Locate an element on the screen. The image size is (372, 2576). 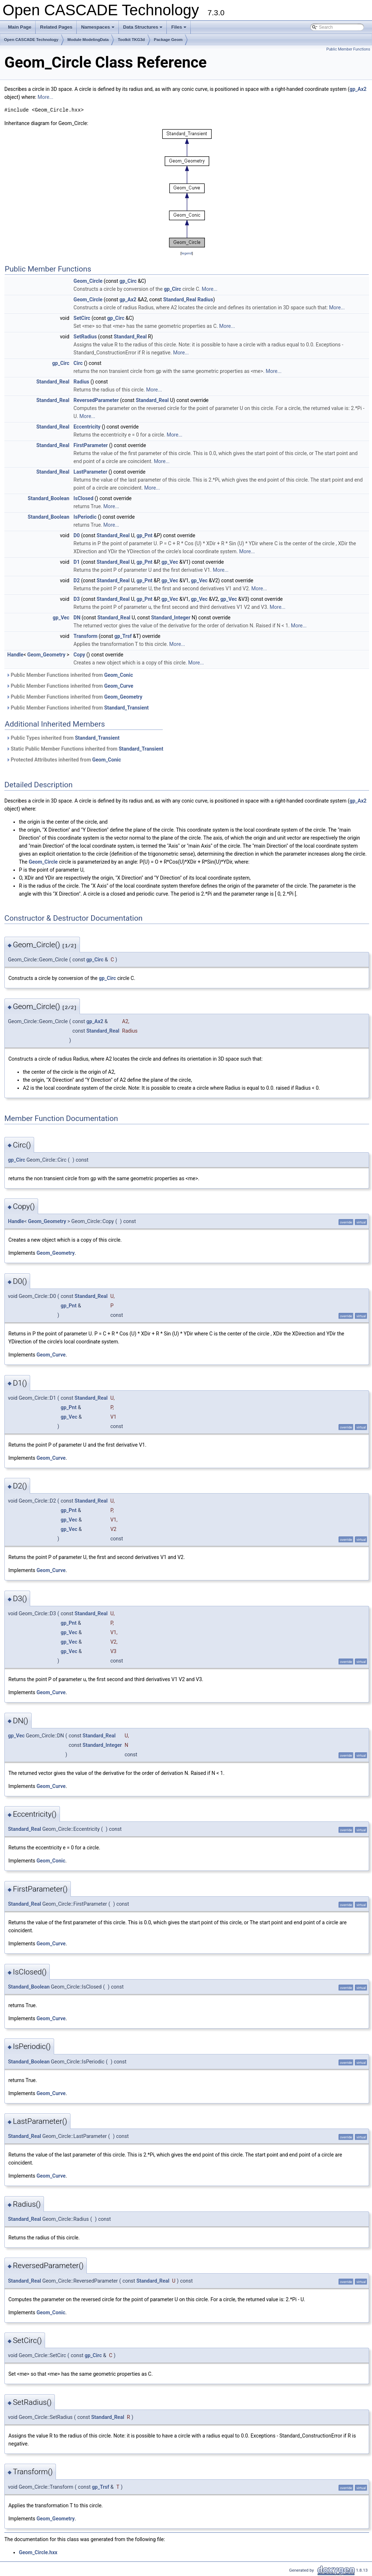
Geom_Circle is located at coordinates (87, 281).